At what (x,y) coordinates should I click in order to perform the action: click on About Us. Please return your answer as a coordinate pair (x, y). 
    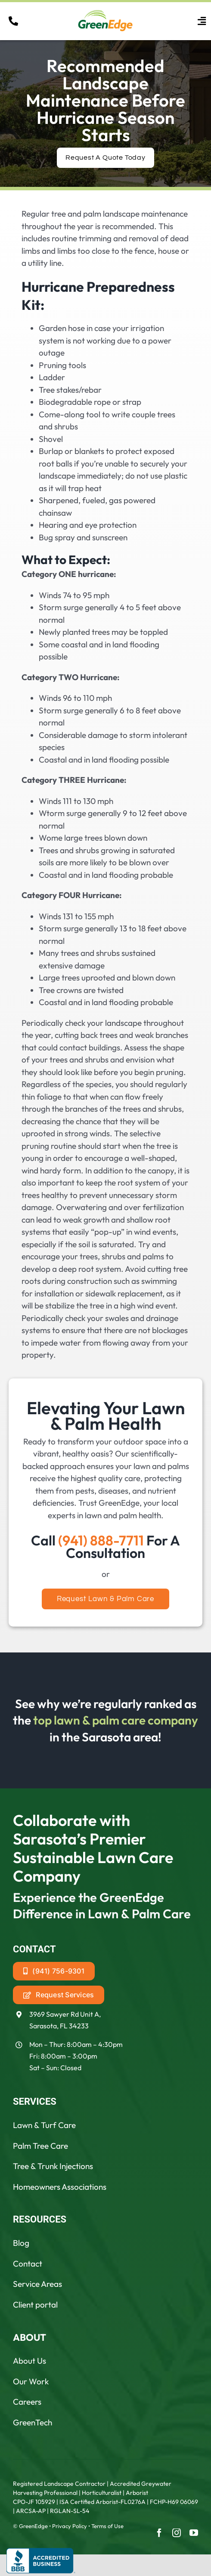
    Looking at the image, I should click on (29, 2360).